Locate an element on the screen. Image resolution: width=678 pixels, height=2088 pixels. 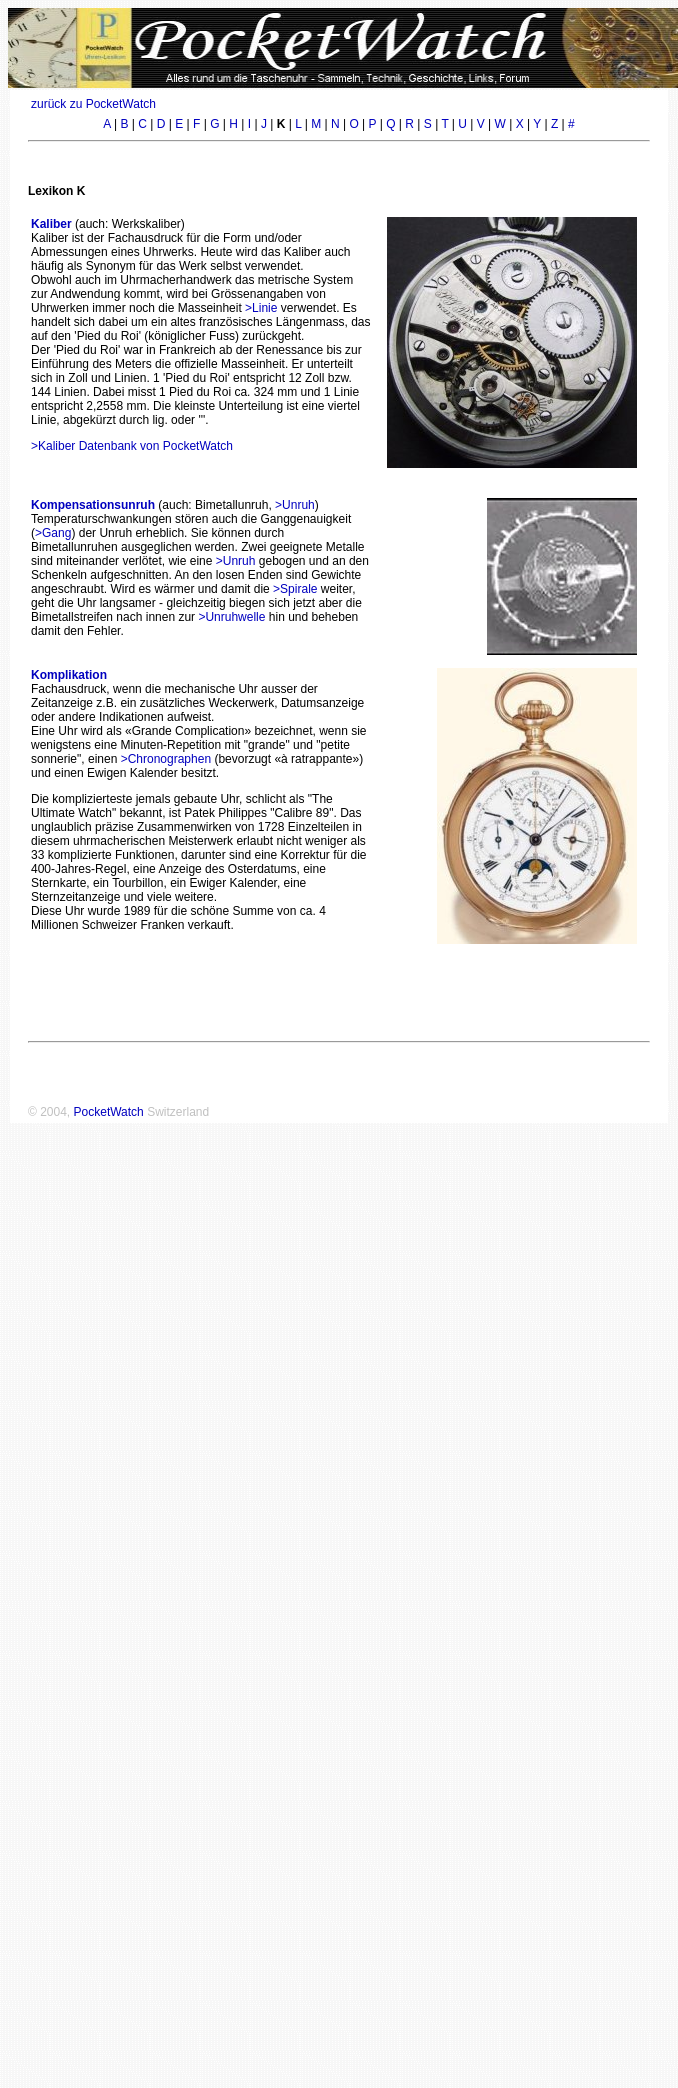
Komplikation is located at coordinates (69, 675).